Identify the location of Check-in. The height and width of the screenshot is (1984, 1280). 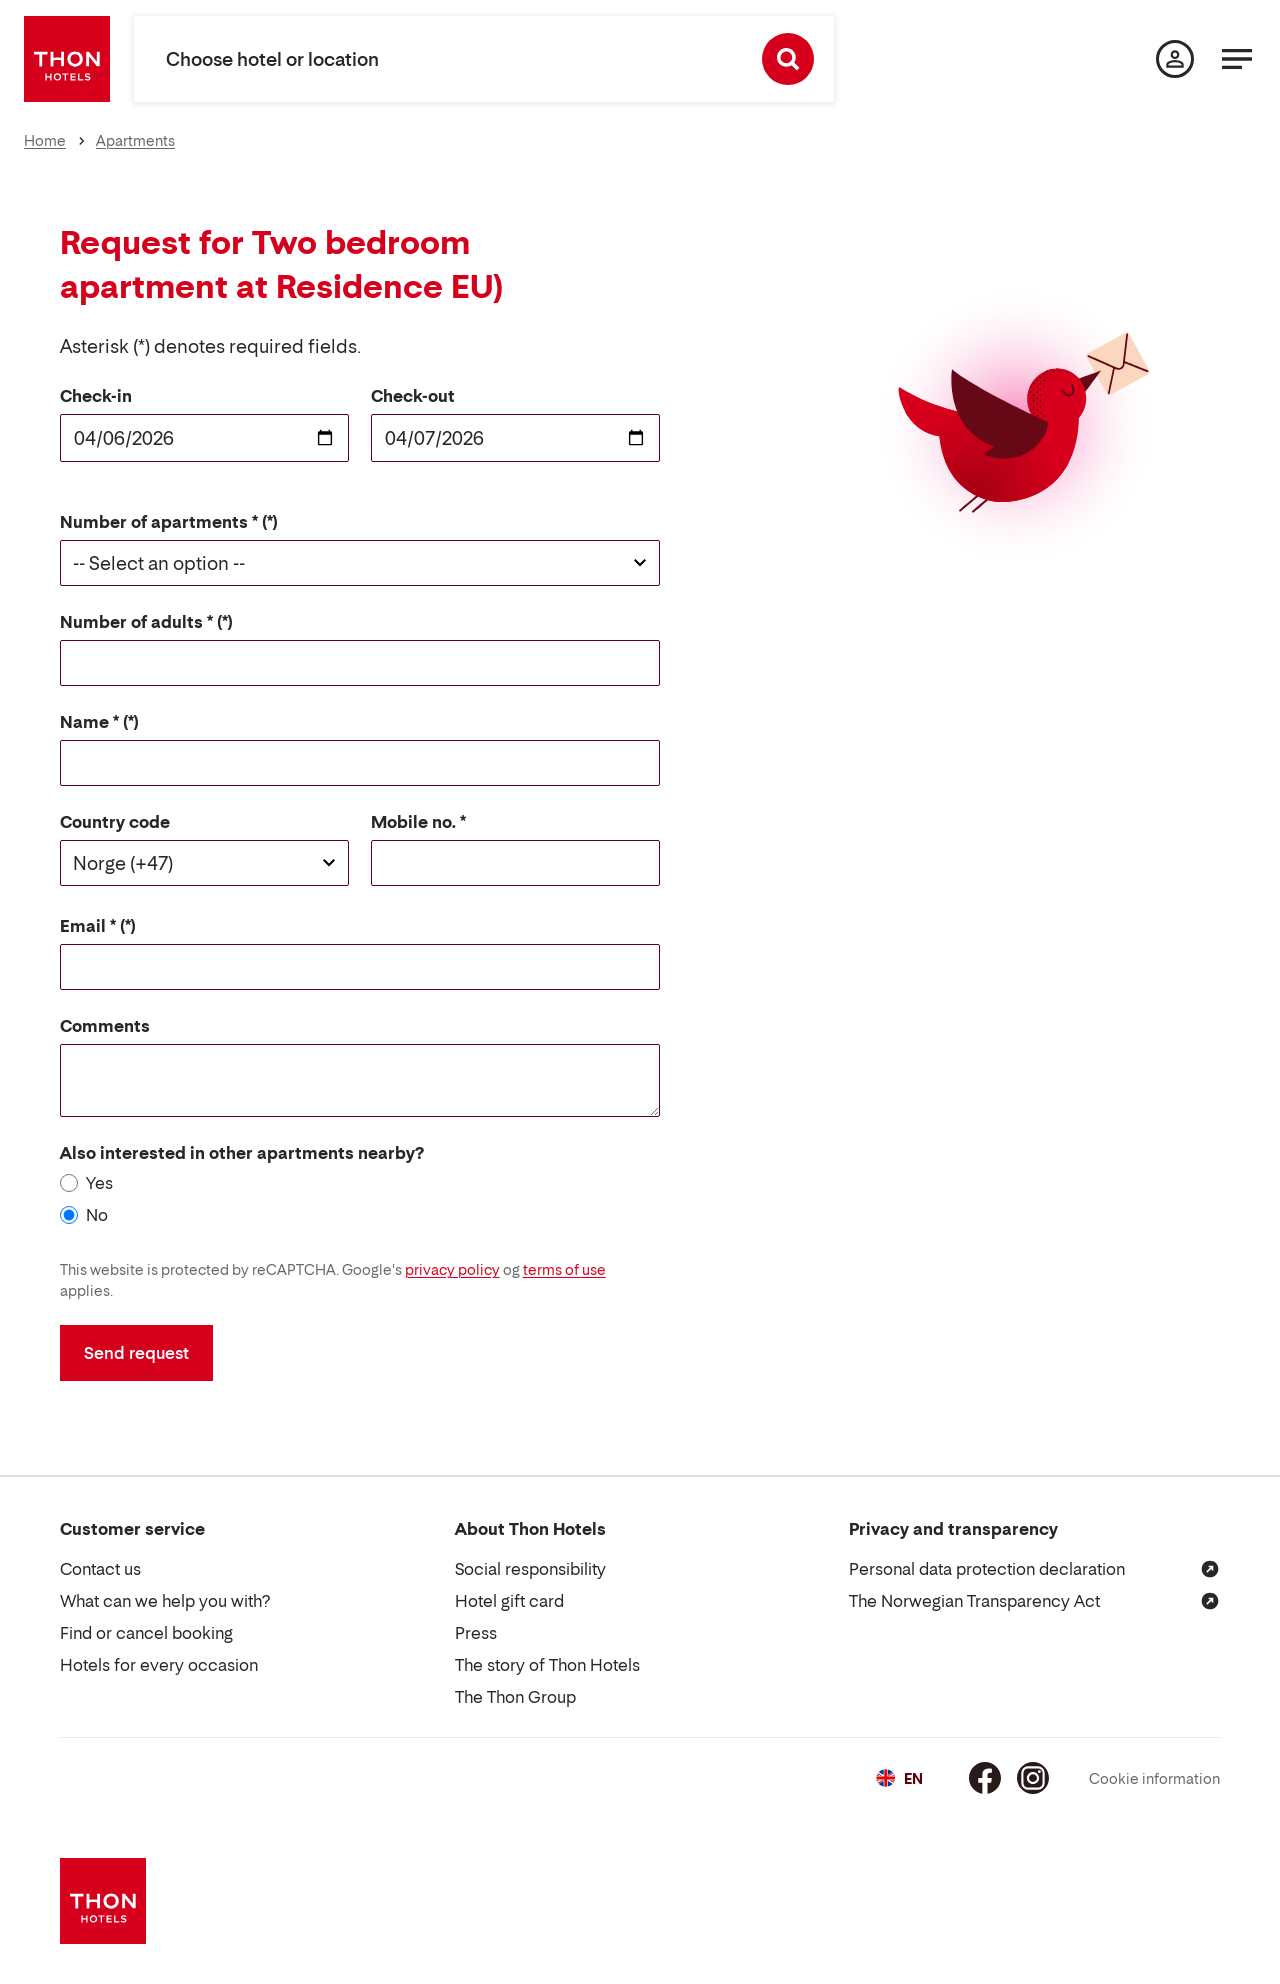
(96, 396).